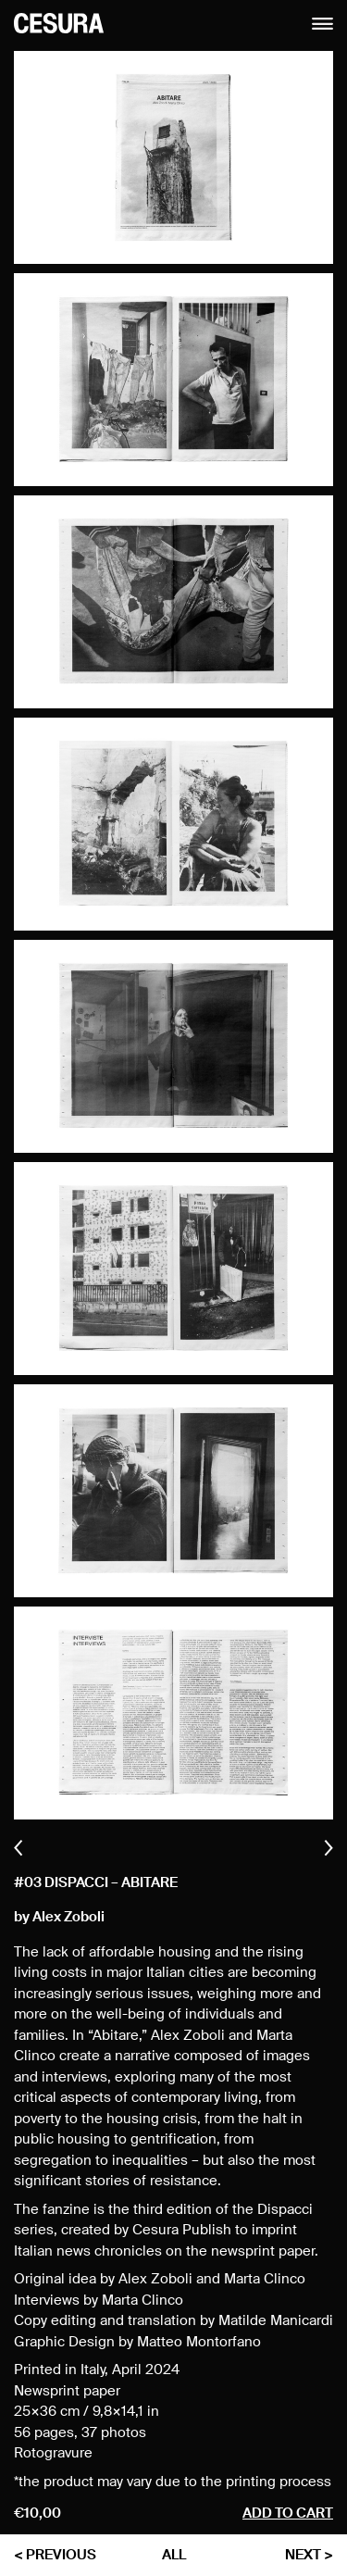 This screenshot has width=347, height=2576. Describe the element at coordinates (174, 2555) in the screenshot. I see `all` at that location.